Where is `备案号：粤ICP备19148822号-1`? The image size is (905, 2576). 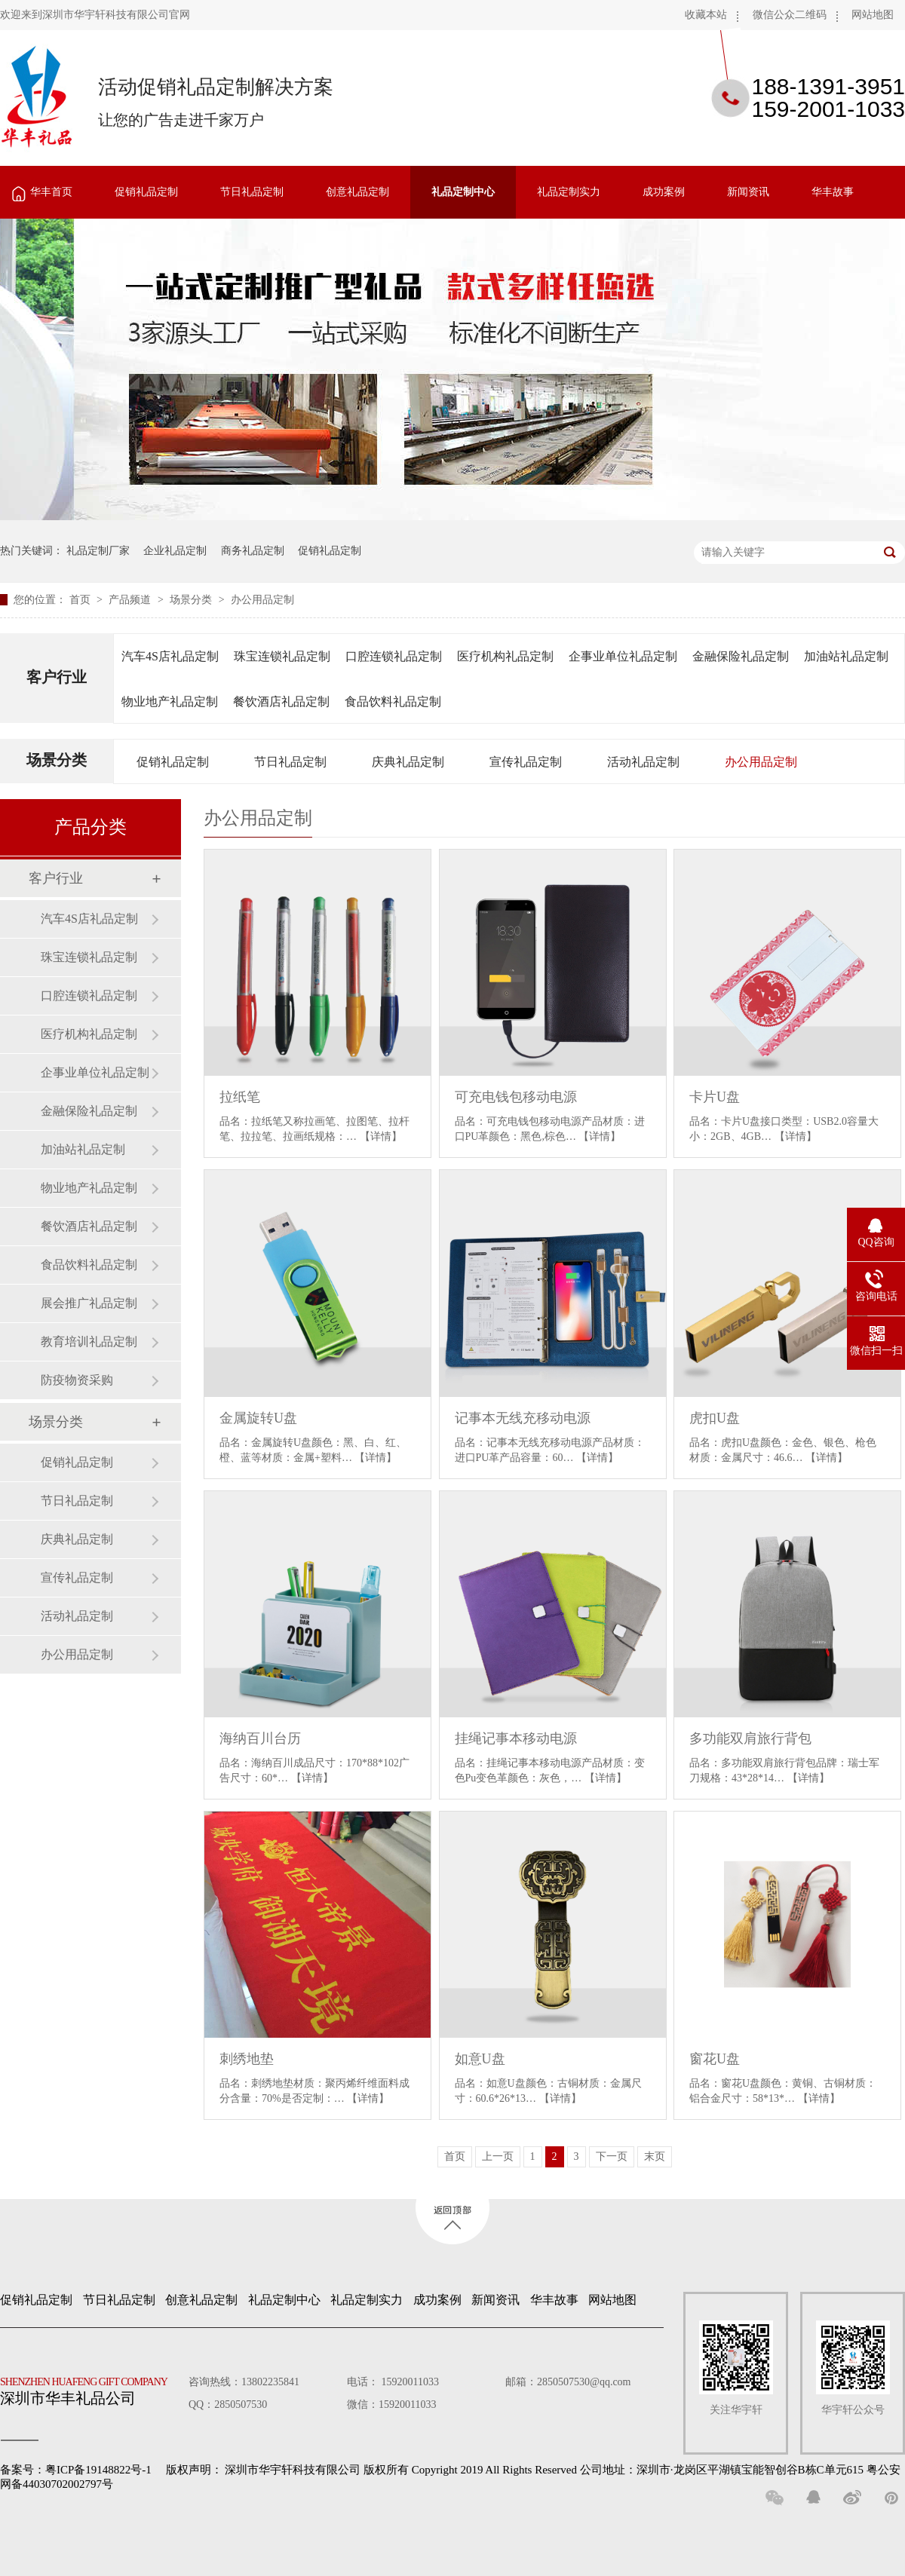
备案号：粤ICP备19148822号-1 is located at coordinates (76, 2470).